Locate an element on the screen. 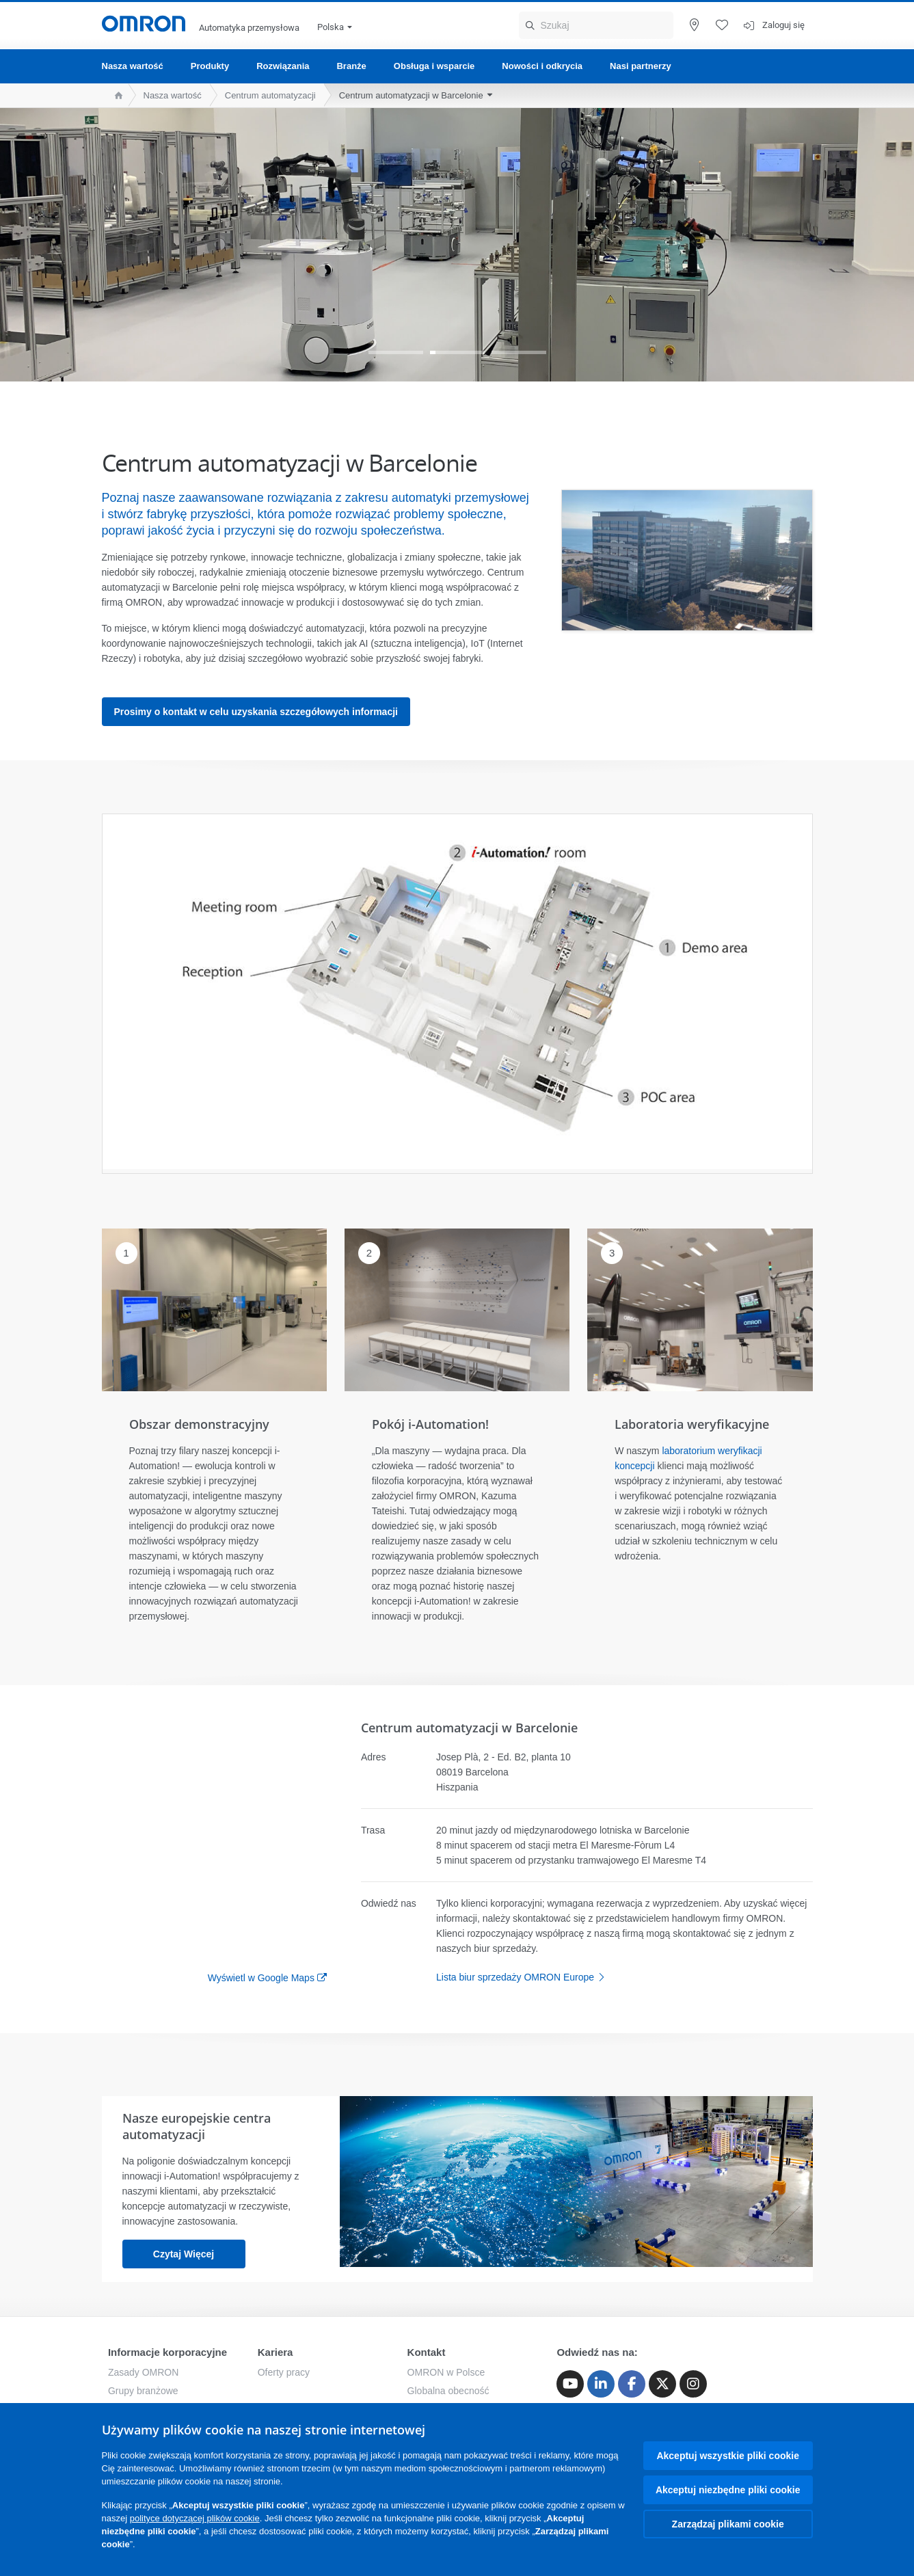  OMRON w Polsce is located at coordinates (446, 2372).